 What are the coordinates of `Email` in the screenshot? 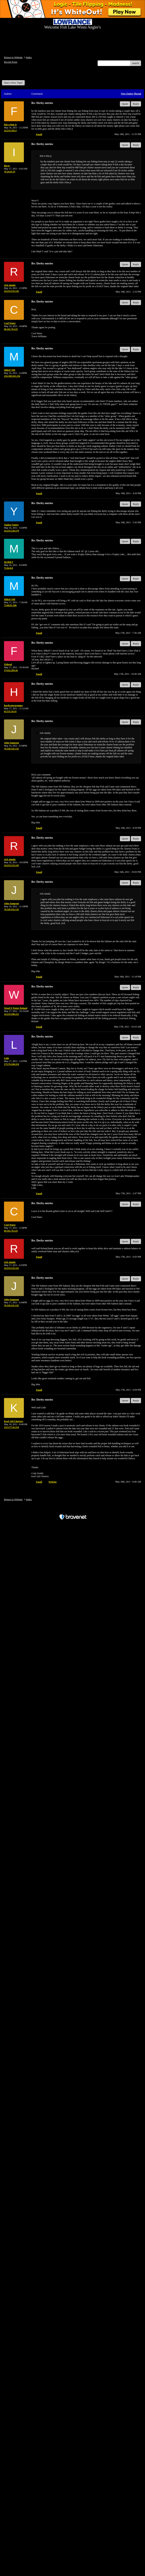 It's located at (39, 134).